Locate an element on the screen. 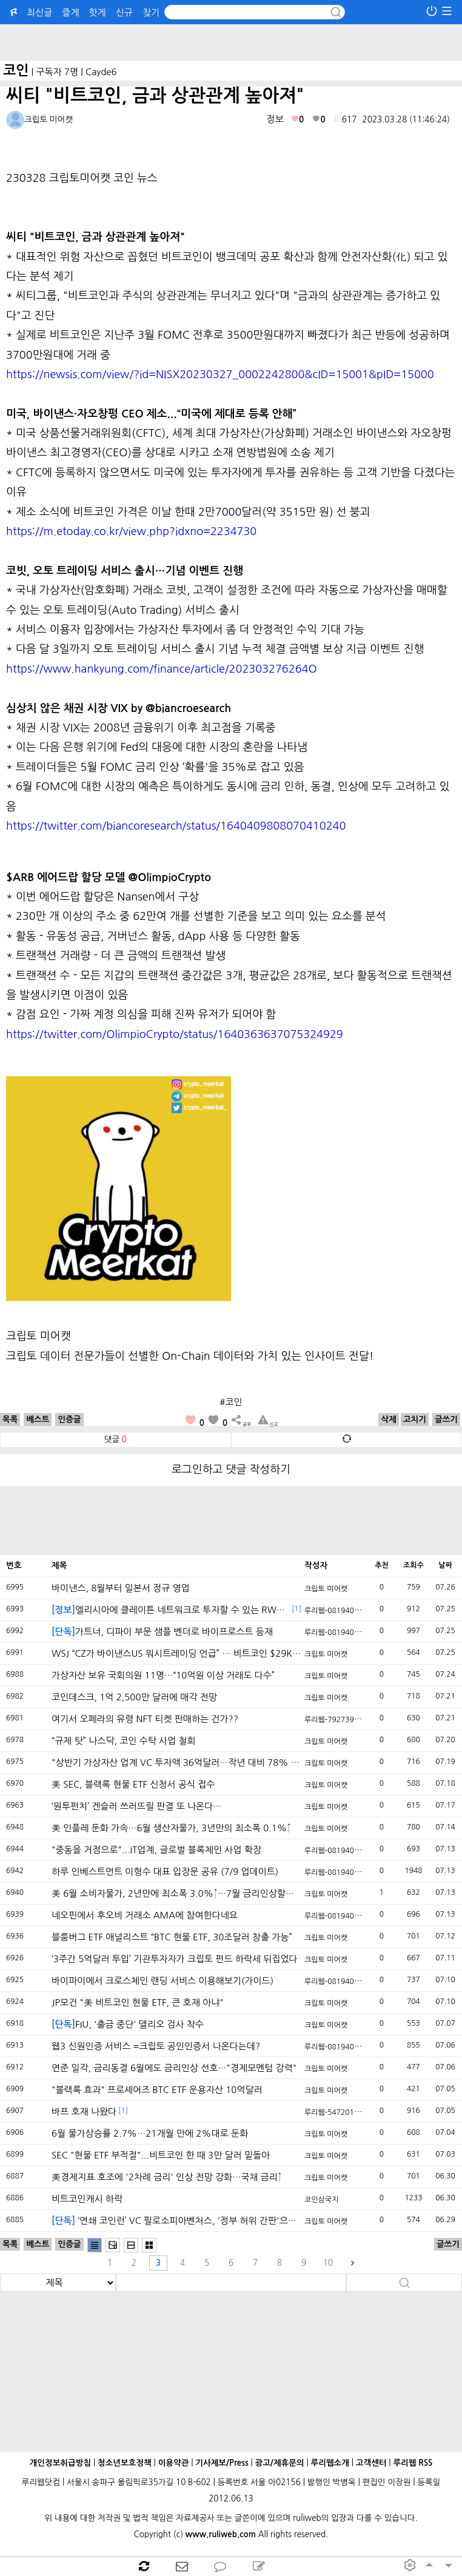  목록 is located at coordinates (10, 1419).